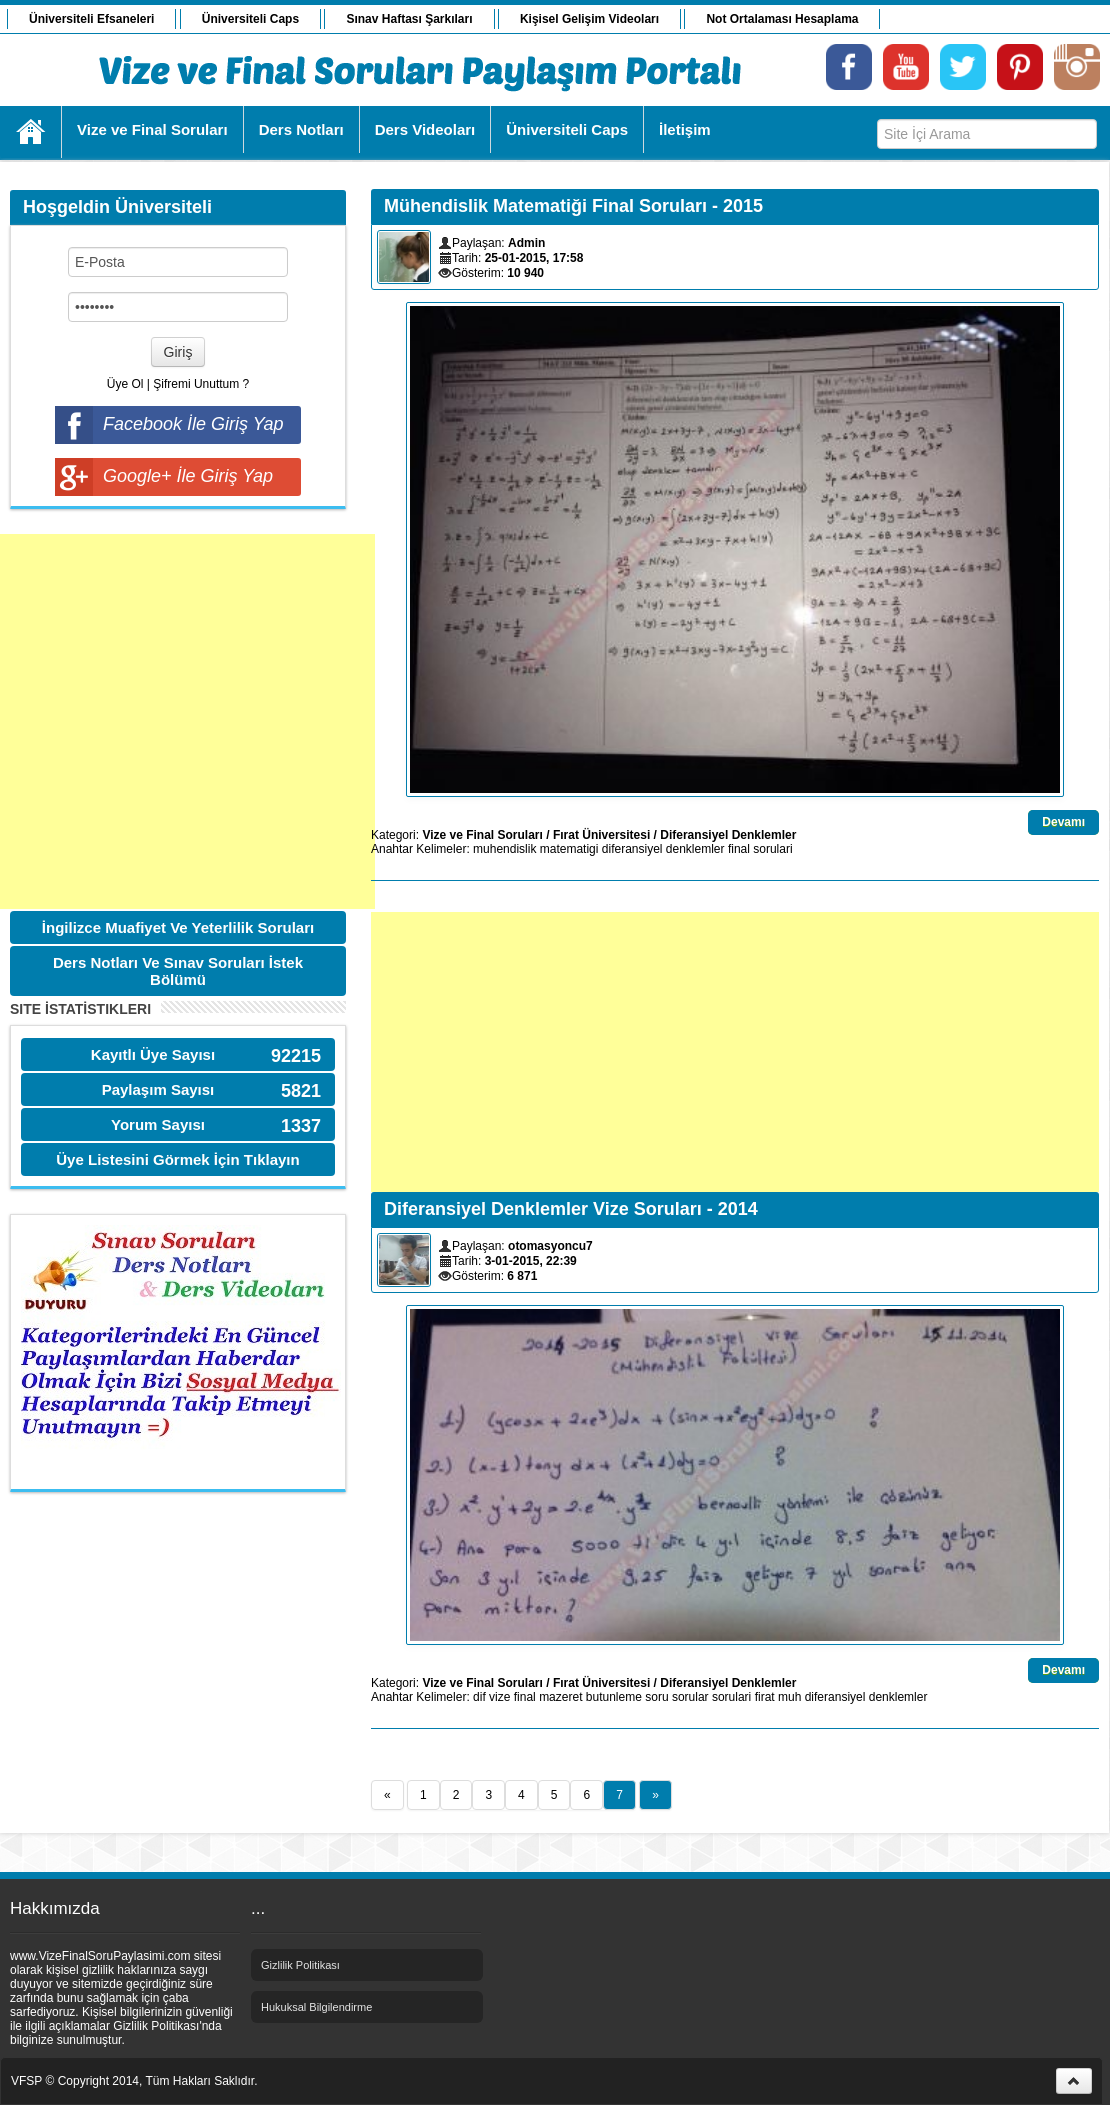 This screenshot has width=1110, height=2105. Describe the element at coordinates (316, 2007) in the screenshot. I see `Hukuksal Bilgilendirme` at that location.